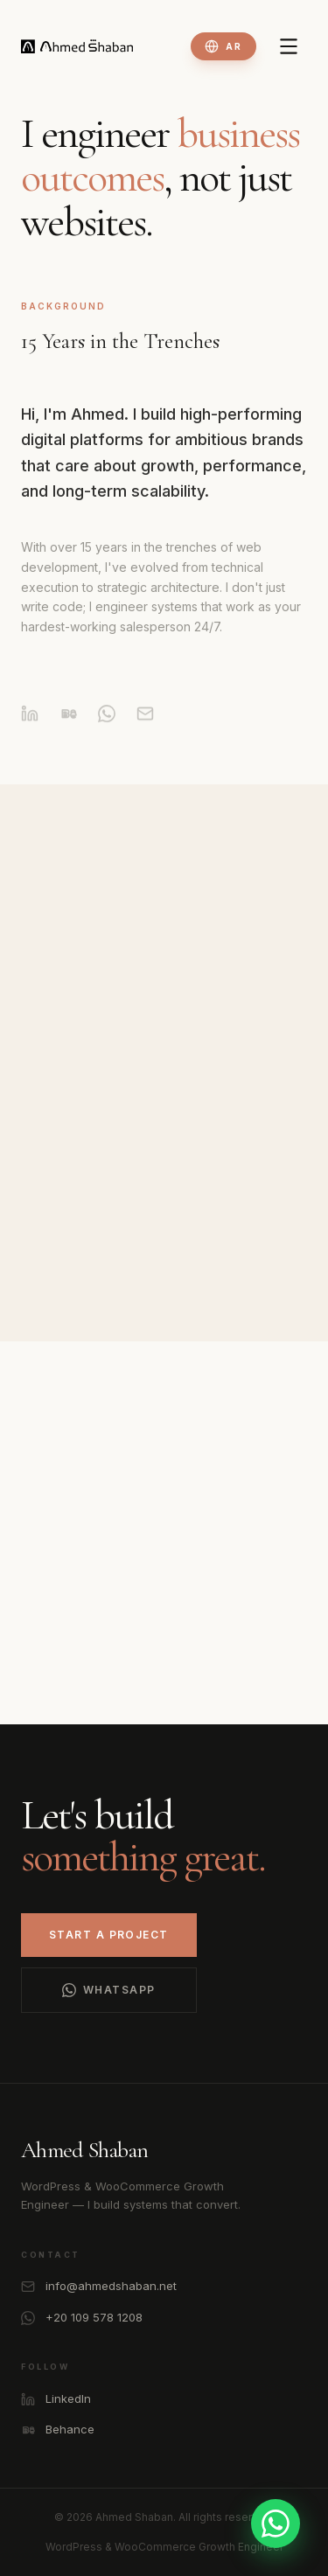  I want to click on info@ahmedshaban.net, so click(99, 2286).